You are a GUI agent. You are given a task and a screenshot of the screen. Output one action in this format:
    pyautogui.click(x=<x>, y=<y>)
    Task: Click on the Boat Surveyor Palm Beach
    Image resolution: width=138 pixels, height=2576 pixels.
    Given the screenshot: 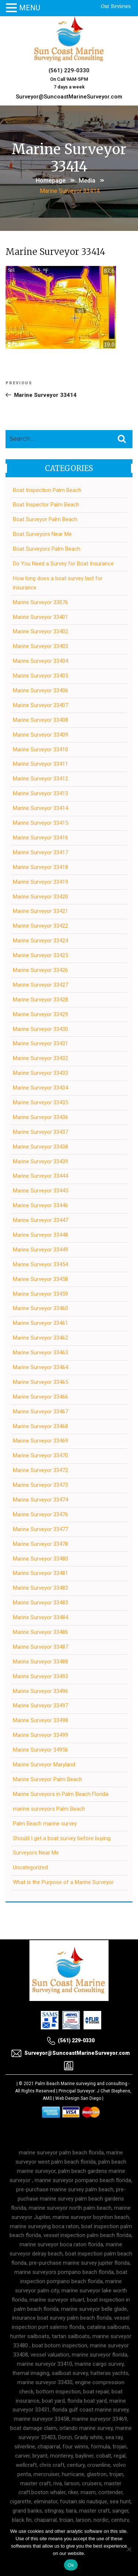 What is the action you would take?
    pyautogui.click(x=45, y=519)
    